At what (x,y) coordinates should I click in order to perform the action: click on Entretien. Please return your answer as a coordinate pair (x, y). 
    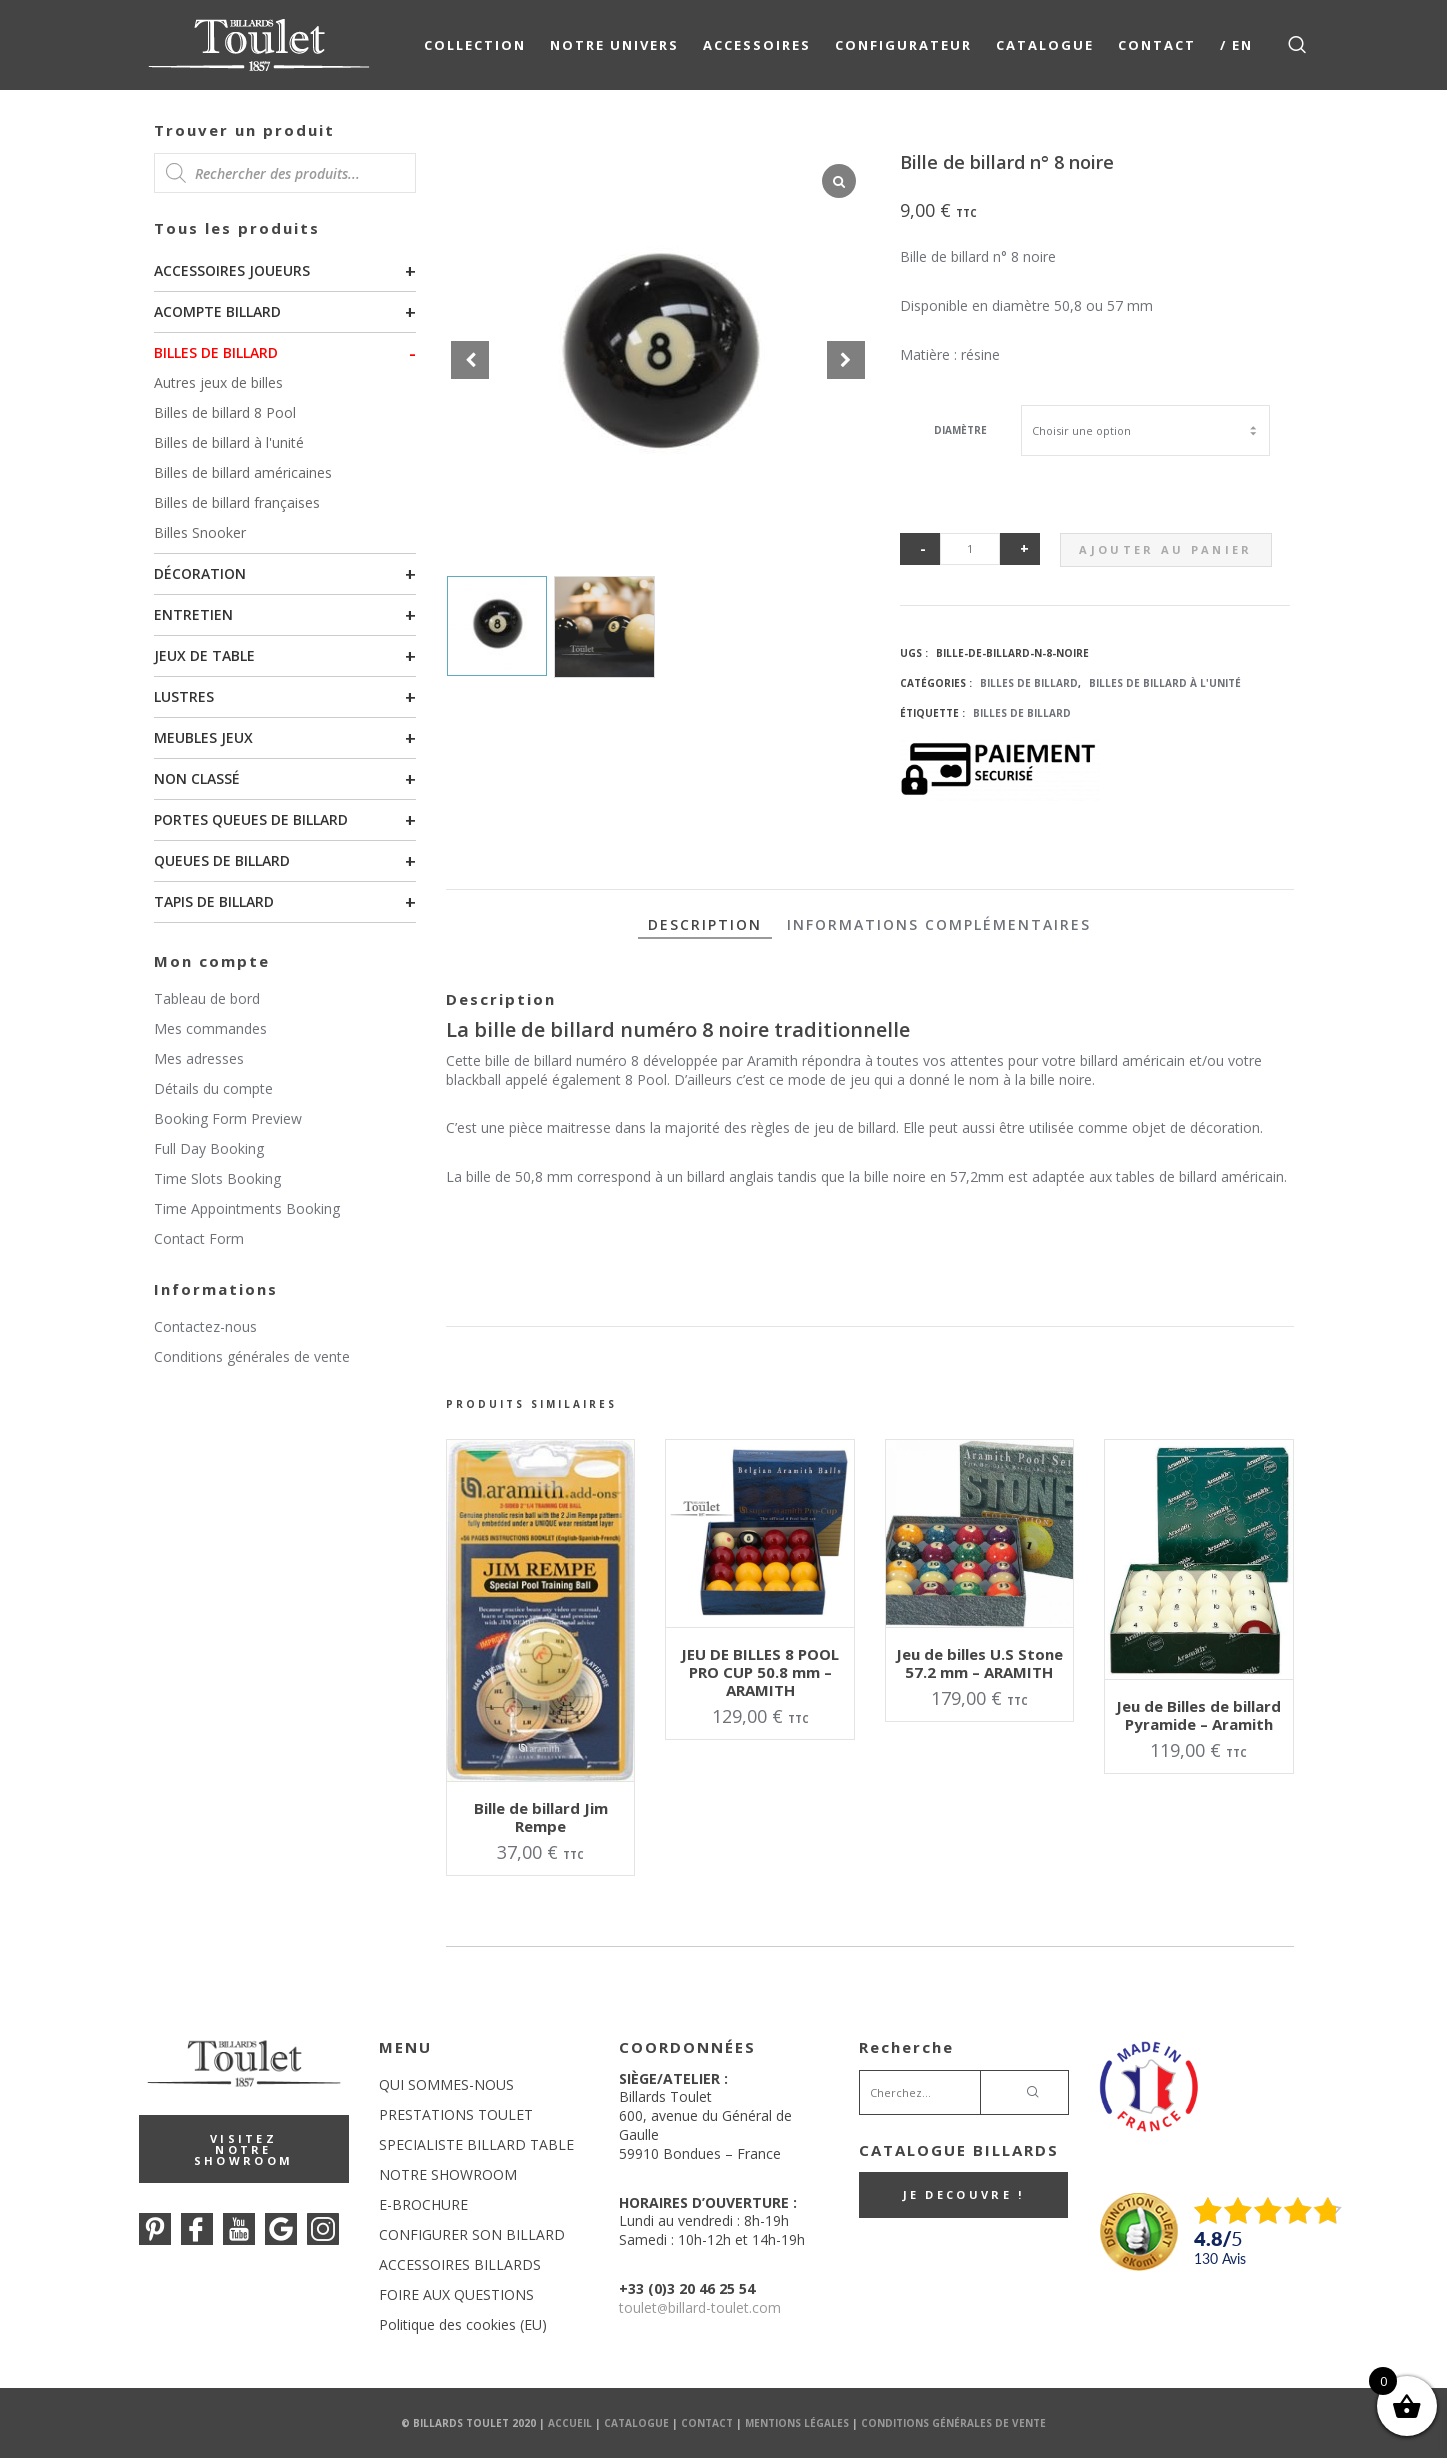
    Looking at the image, I should click on (193, 614).